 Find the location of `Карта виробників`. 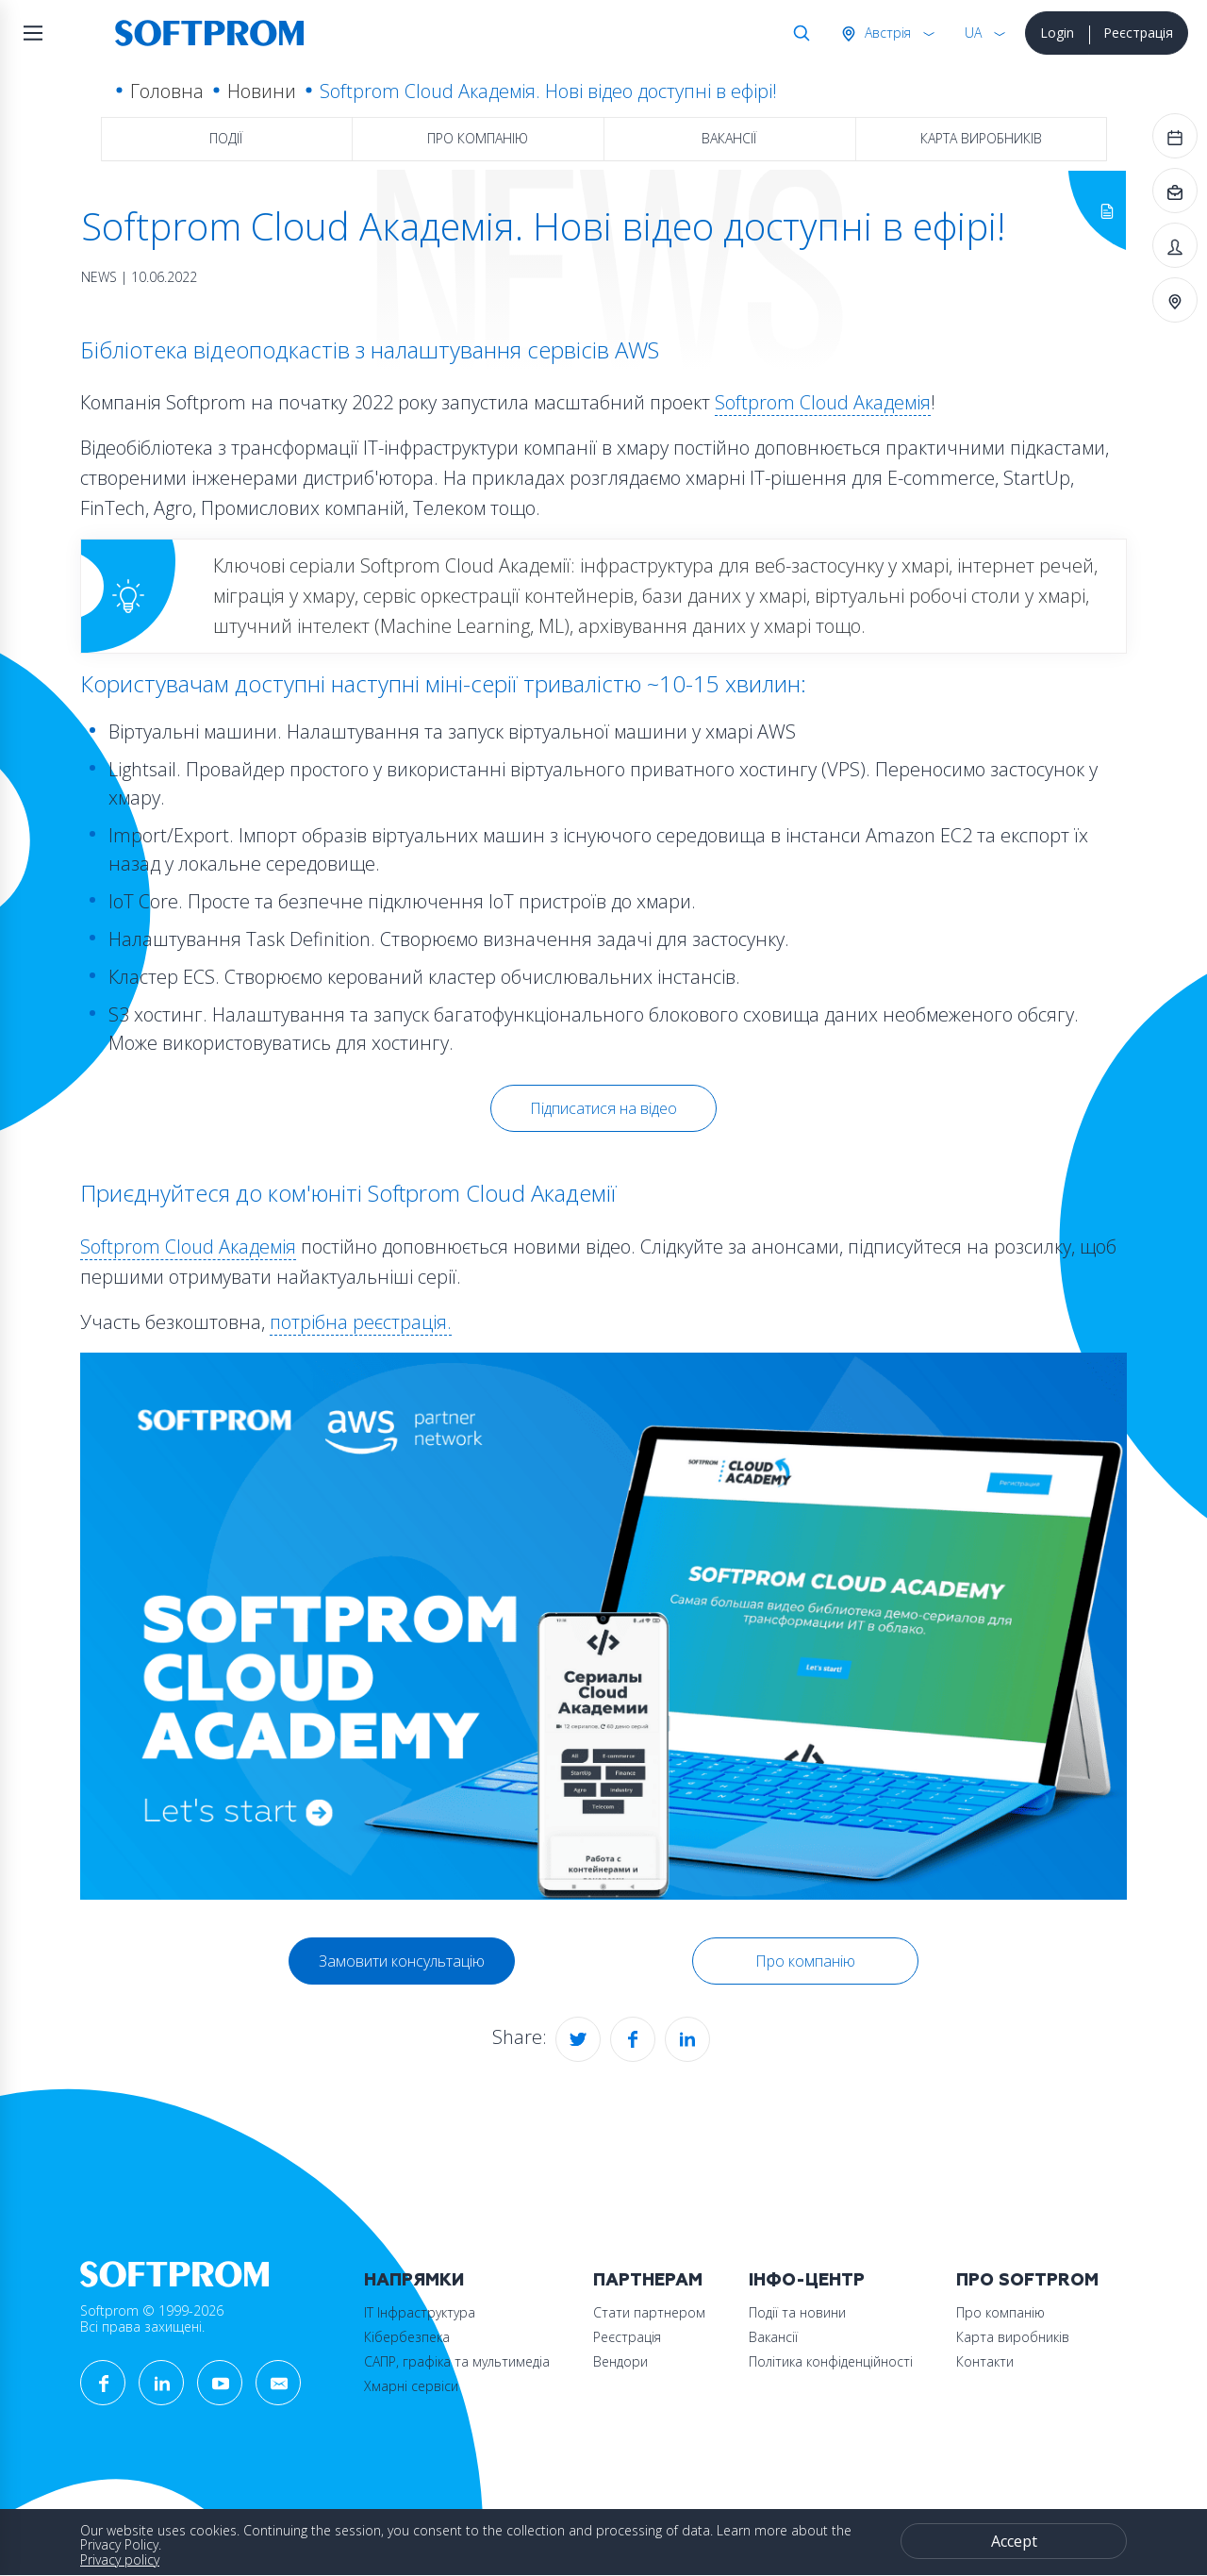

Карта виробників is located at coordinates (981, 138).